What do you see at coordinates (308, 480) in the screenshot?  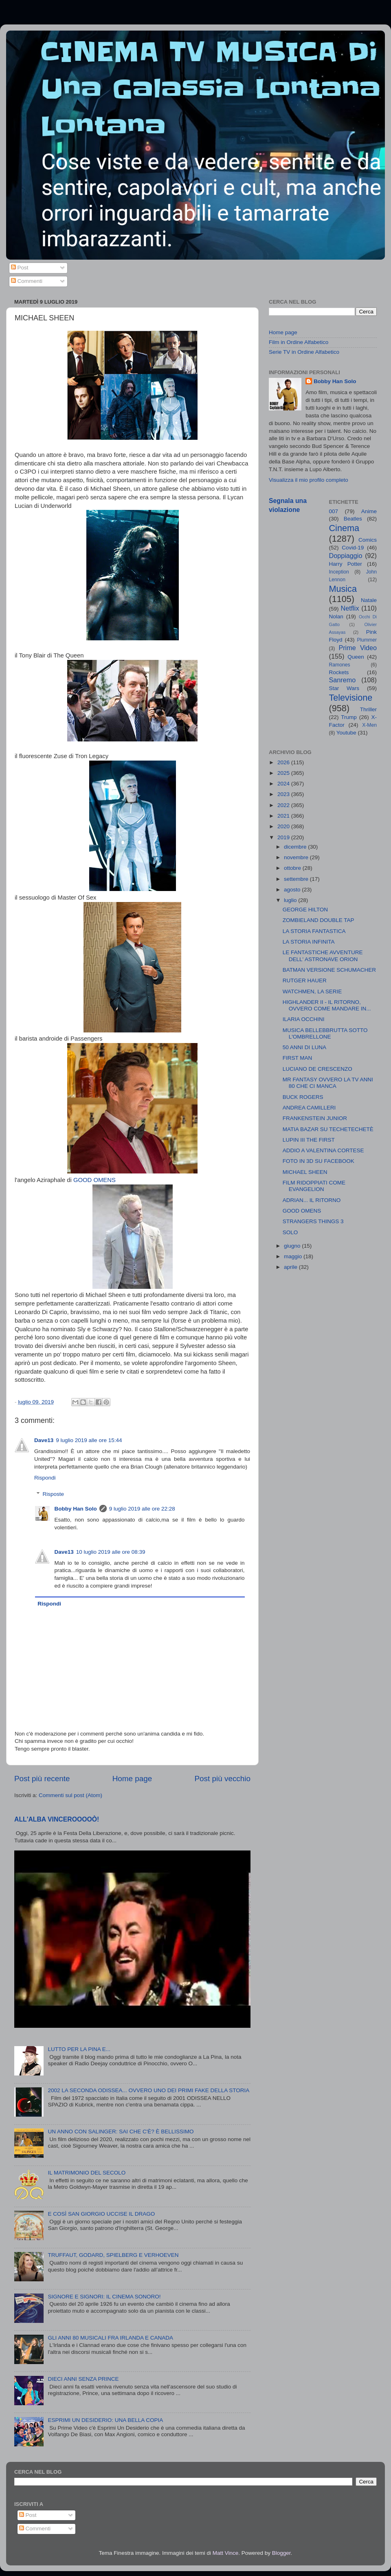 I see `Visualizza il mio profilo completo` at bounding box center [308, 480].